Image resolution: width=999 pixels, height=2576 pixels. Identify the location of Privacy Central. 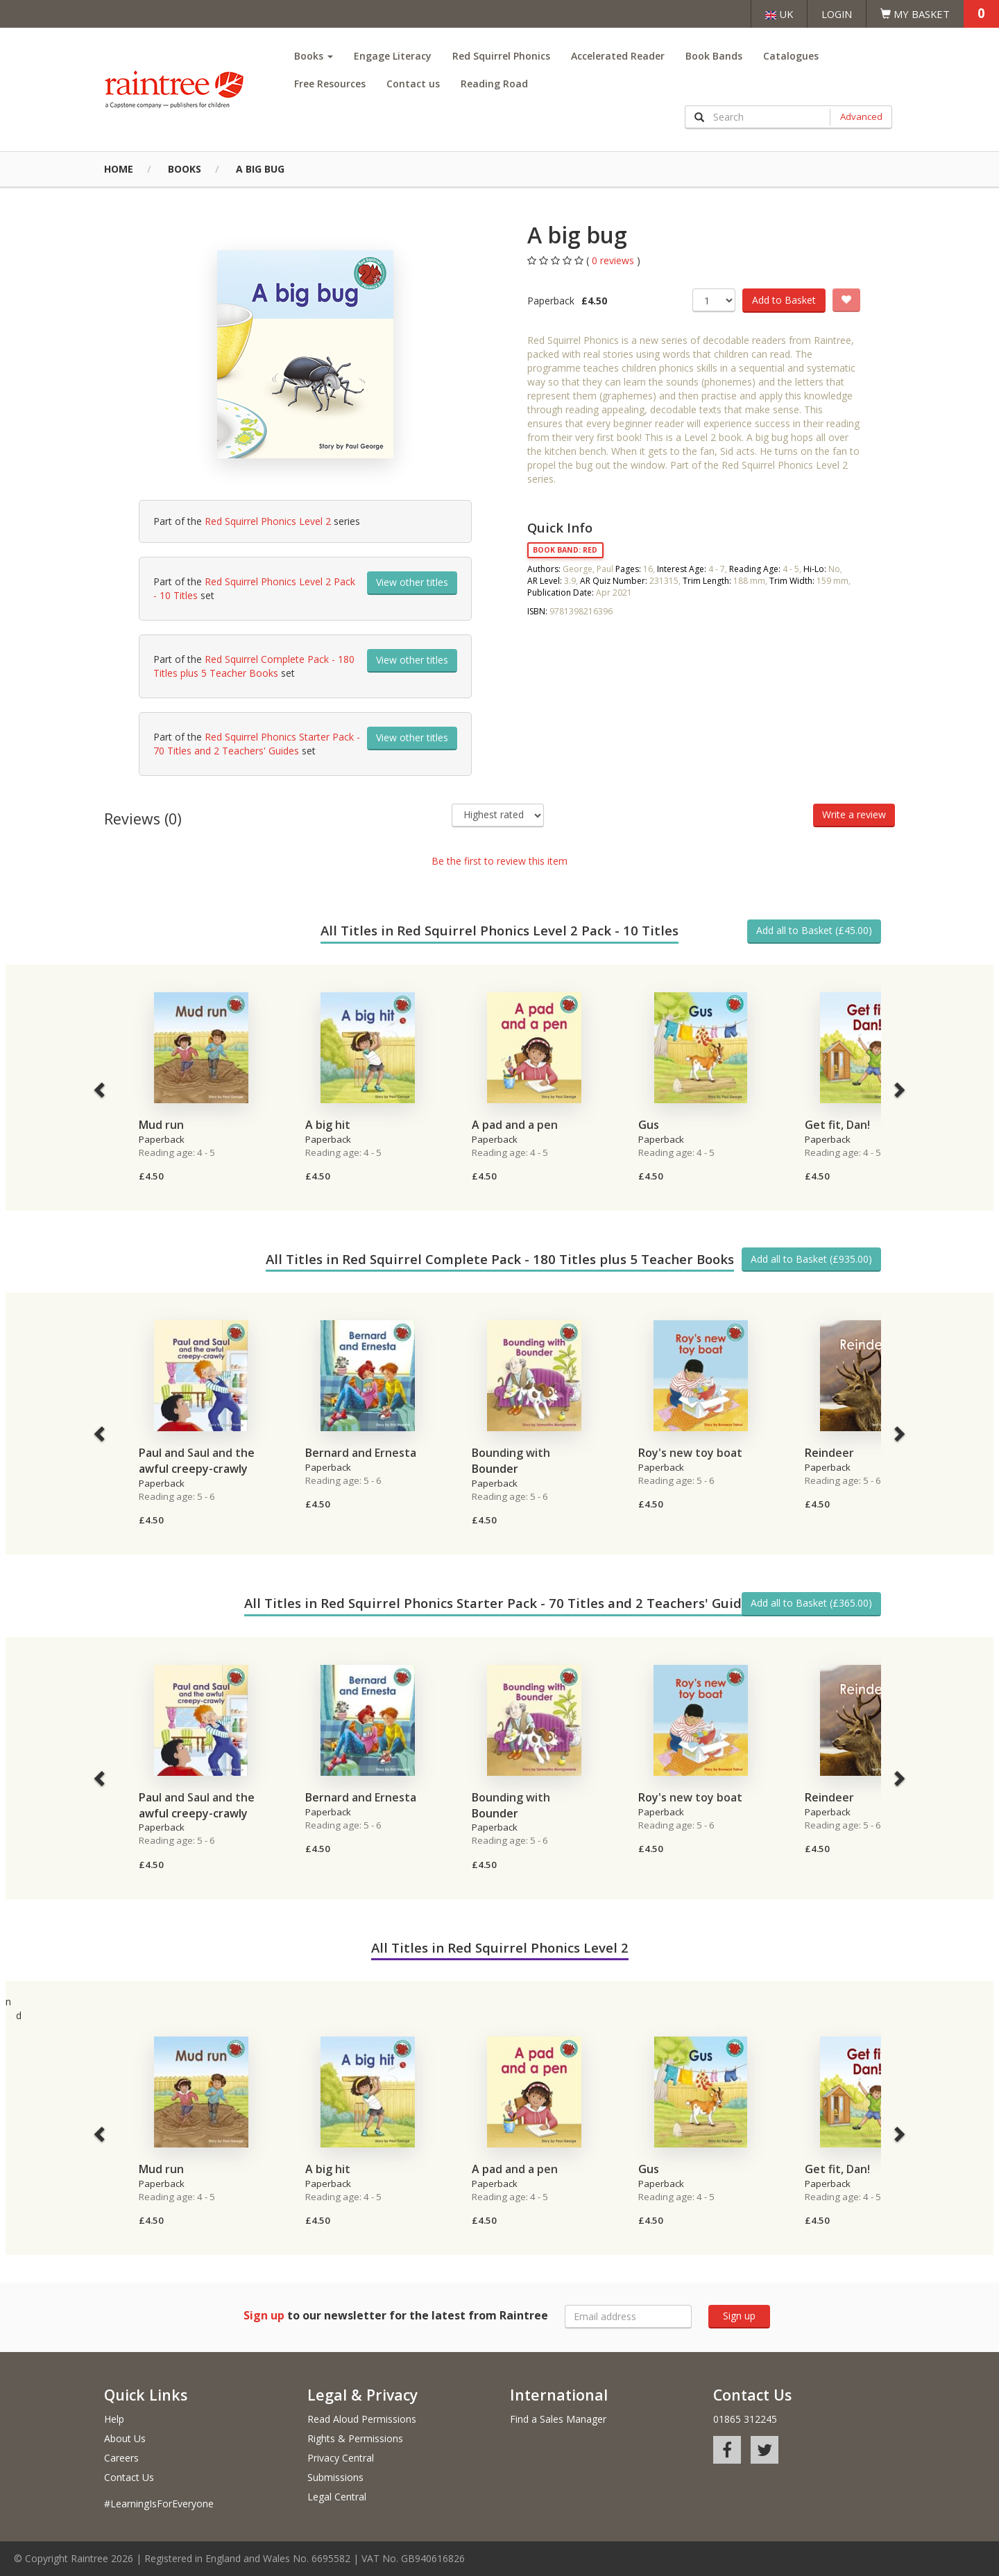
(340, 2457).